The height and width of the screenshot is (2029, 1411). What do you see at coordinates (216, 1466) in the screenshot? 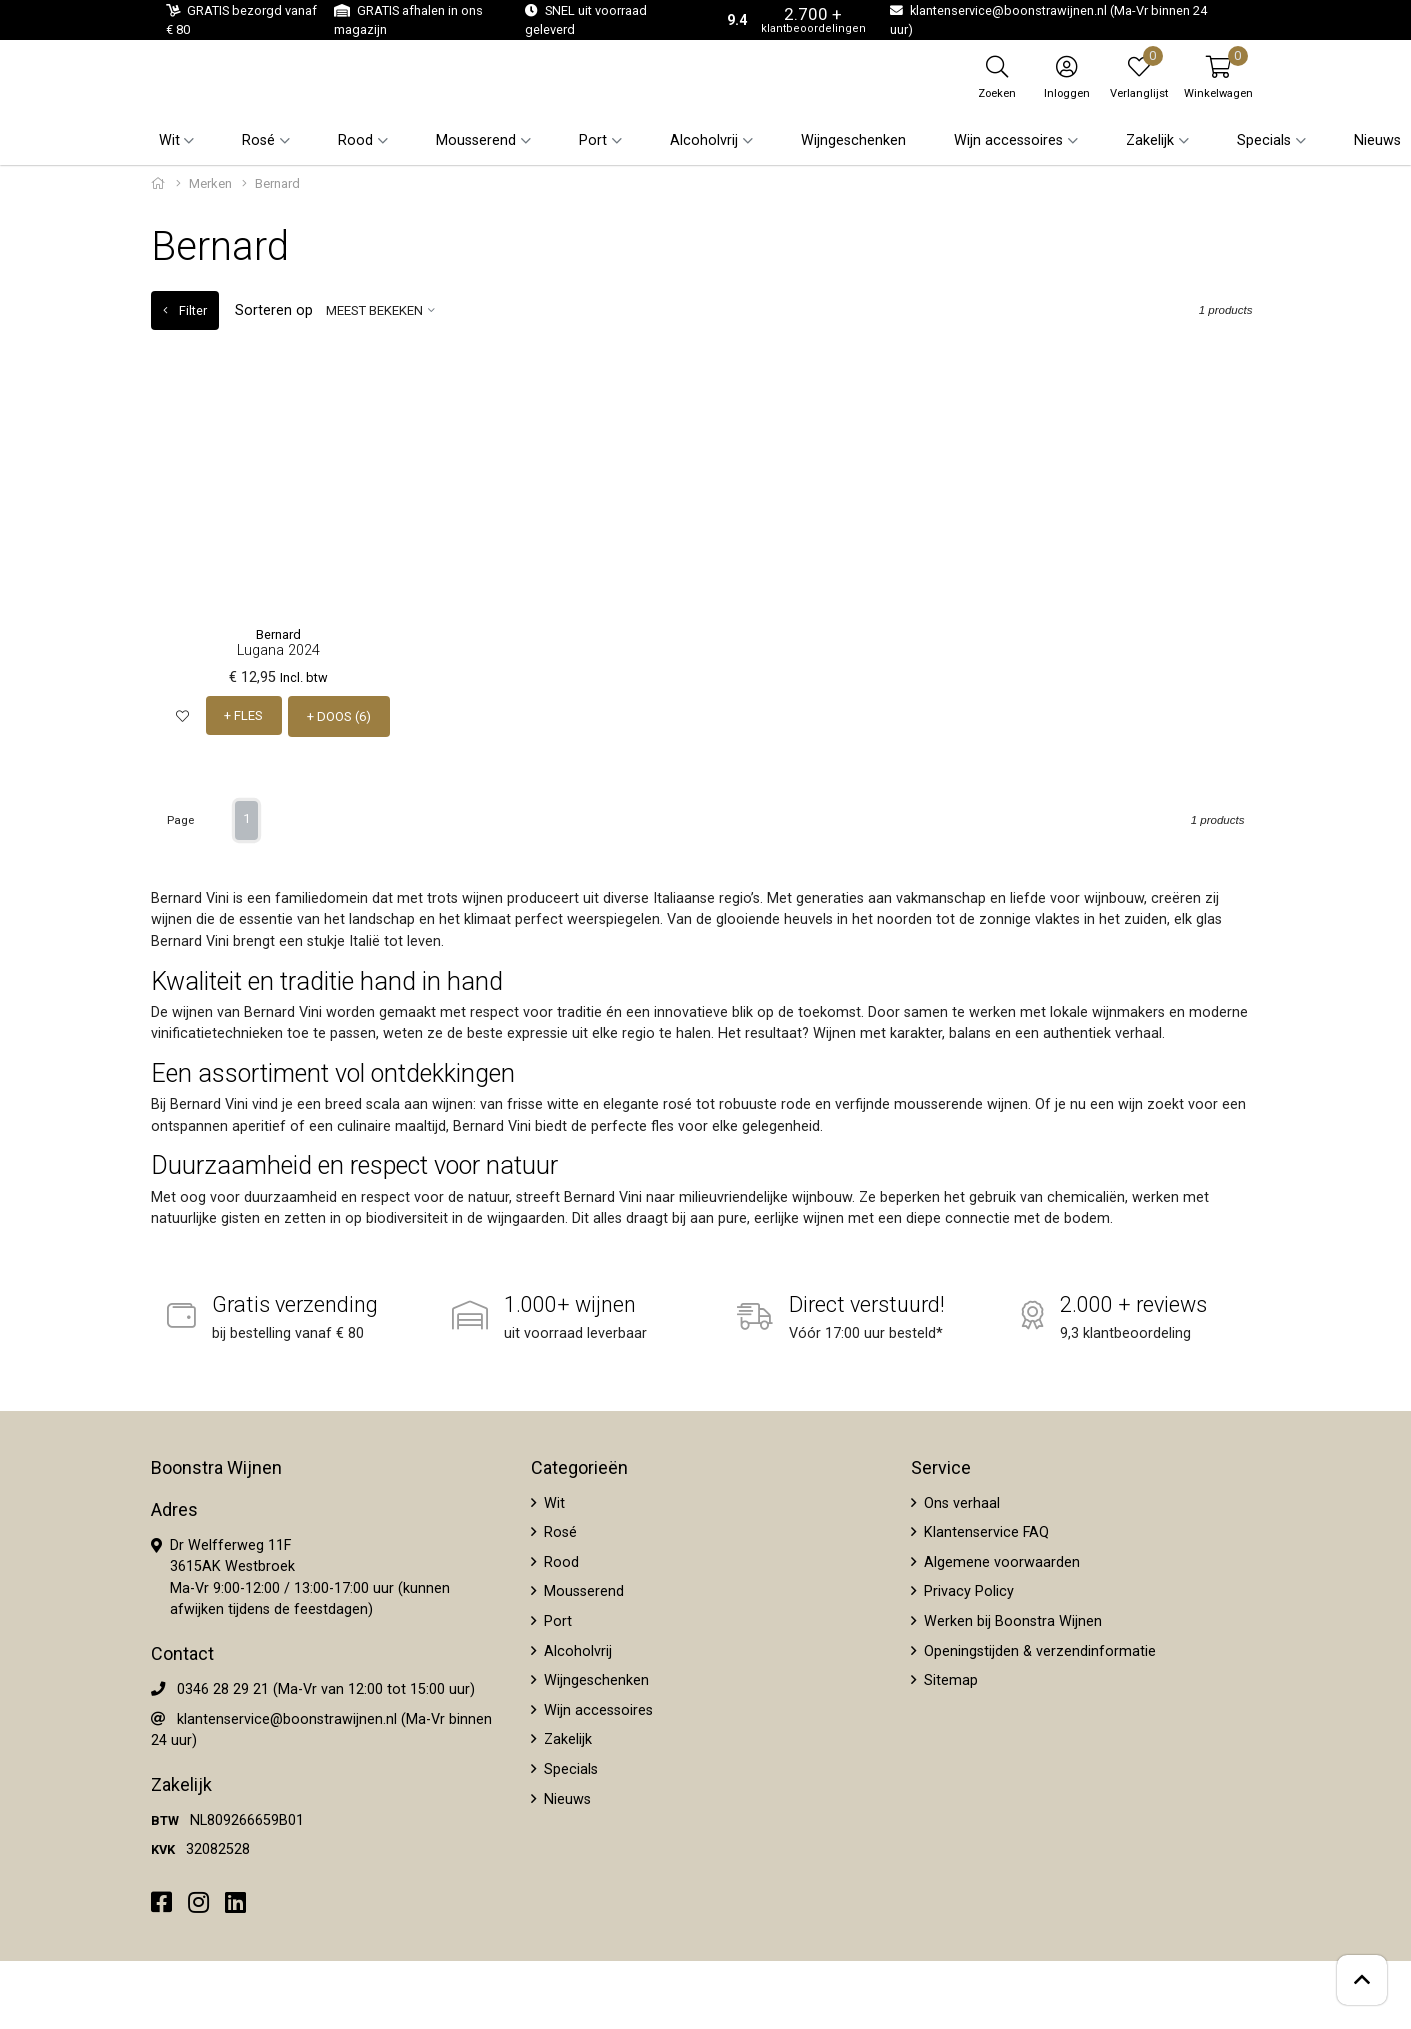
I see `Boonstra Wijnen` at bounding box center [216, 1466].